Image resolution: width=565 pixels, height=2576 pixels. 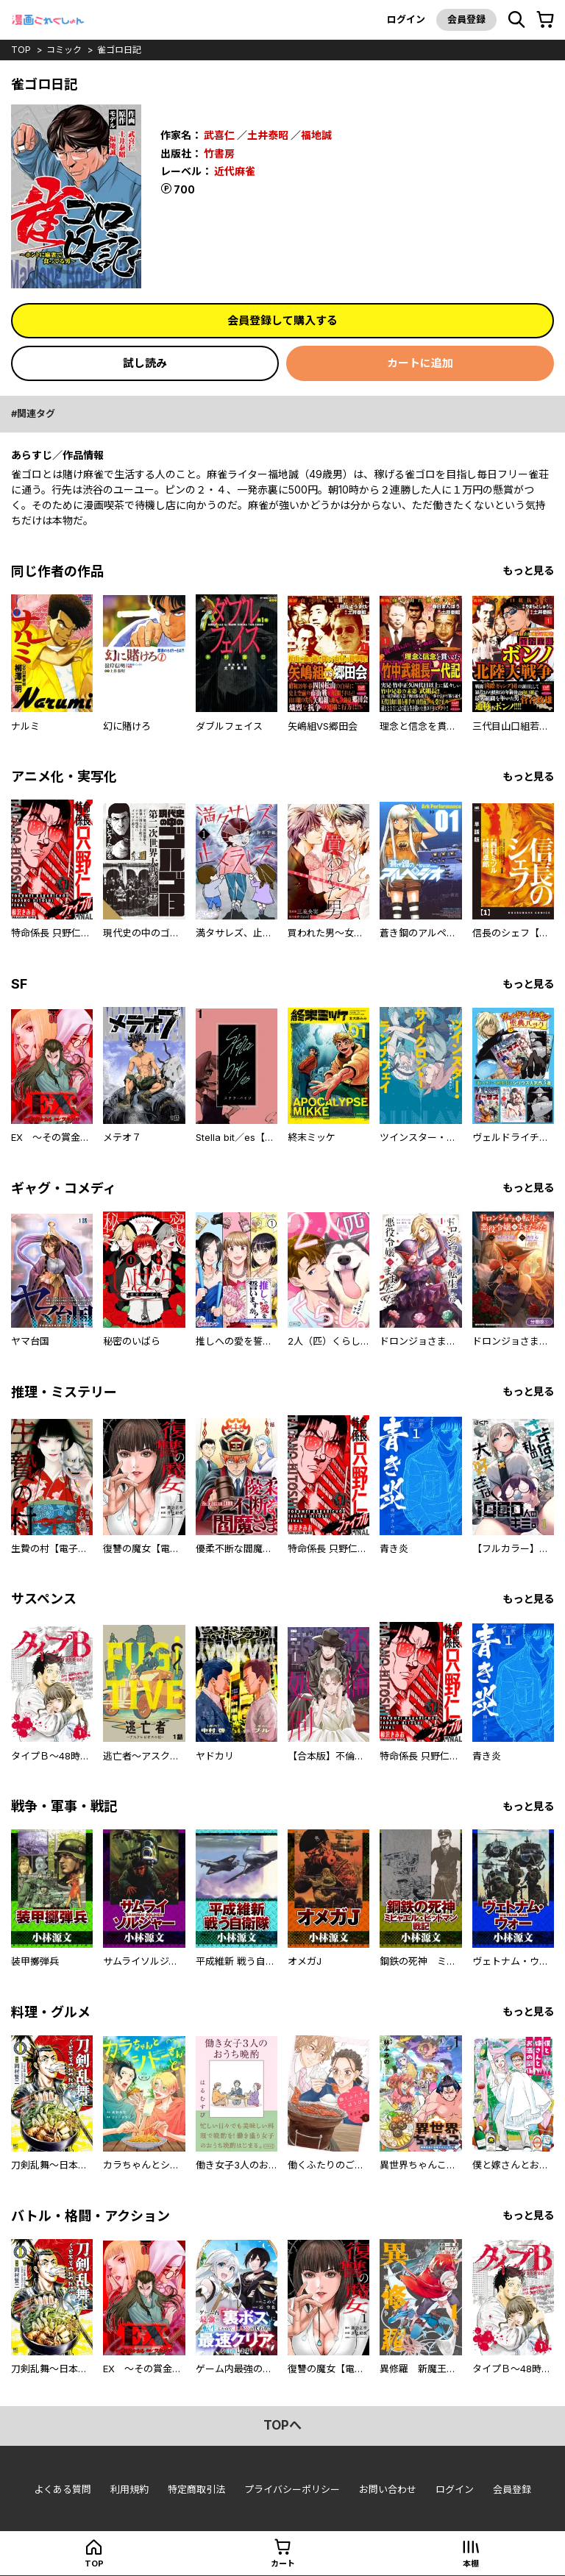 What do you see at coordinates (387, 2489) in the screenshot?
I see `お問い合わせ` at bounding box center [387, 2489].